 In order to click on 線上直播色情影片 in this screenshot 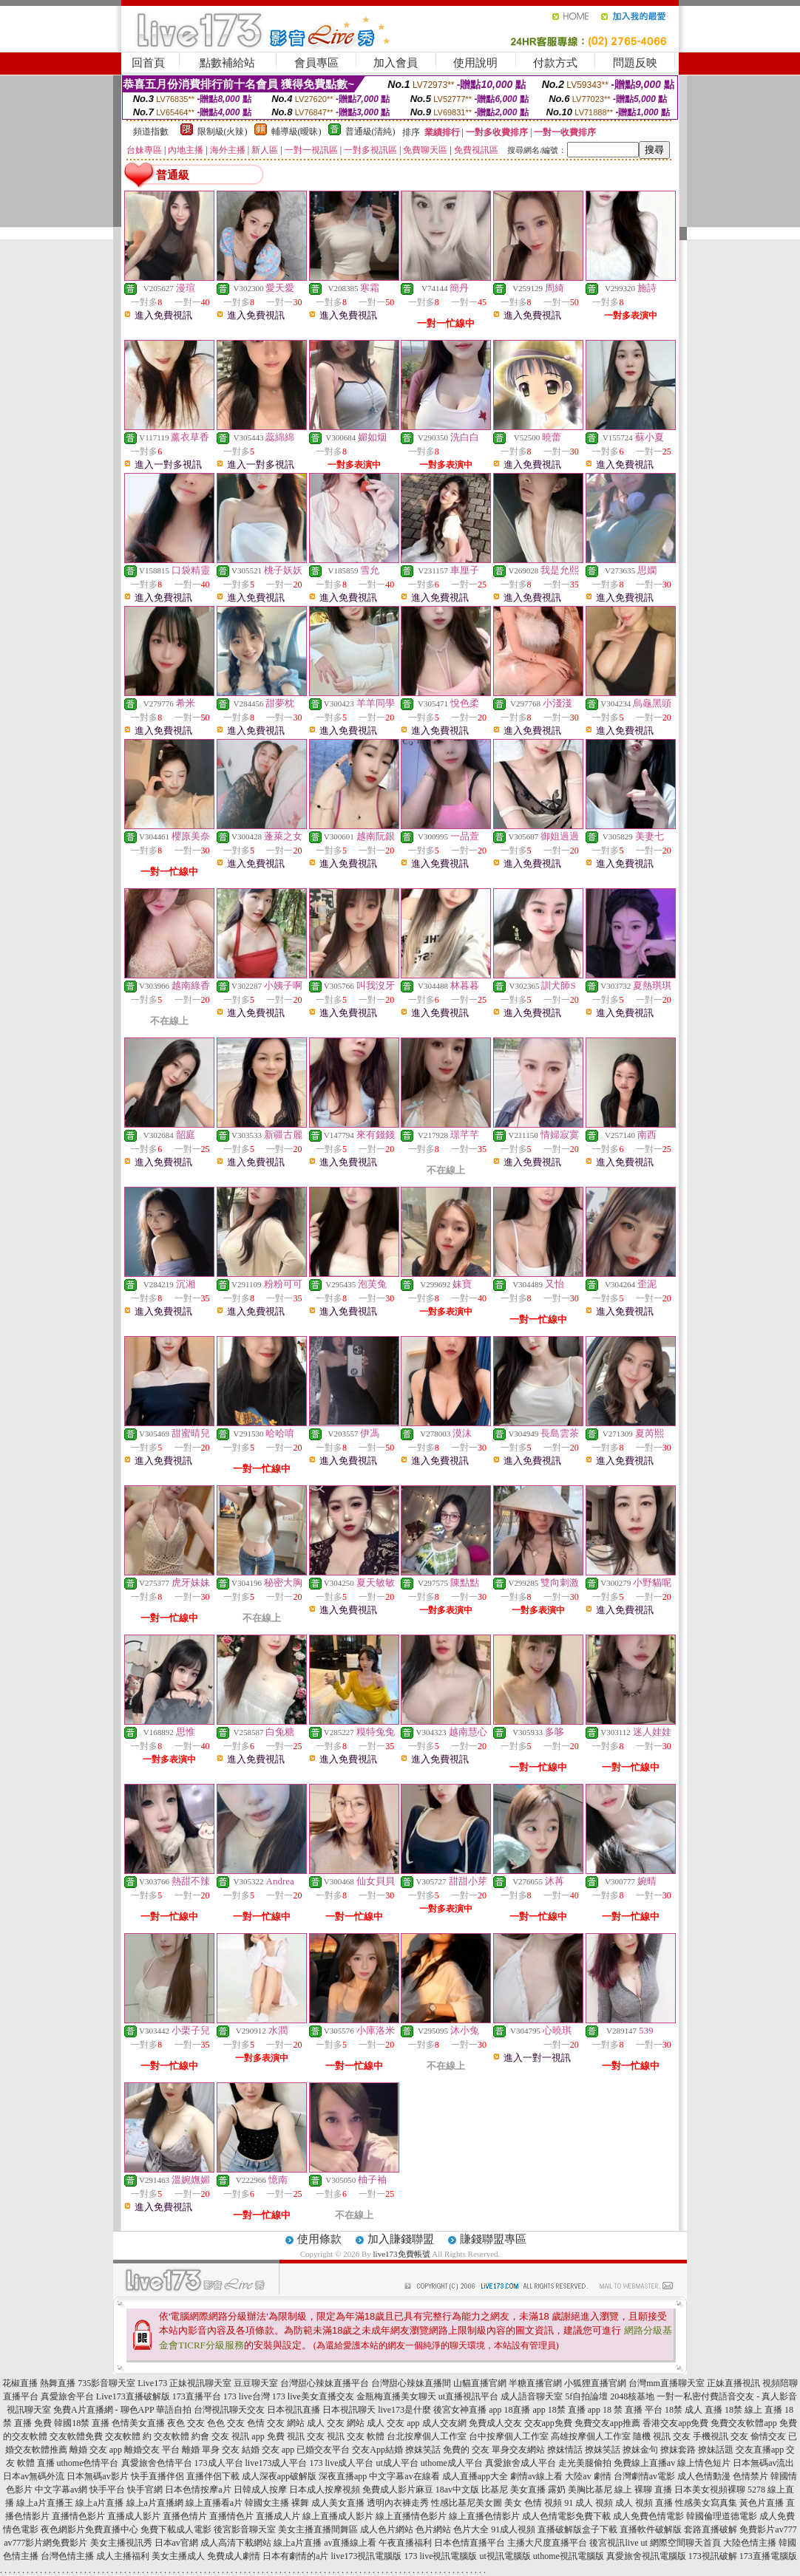, I will do `click(484, 2516)`.